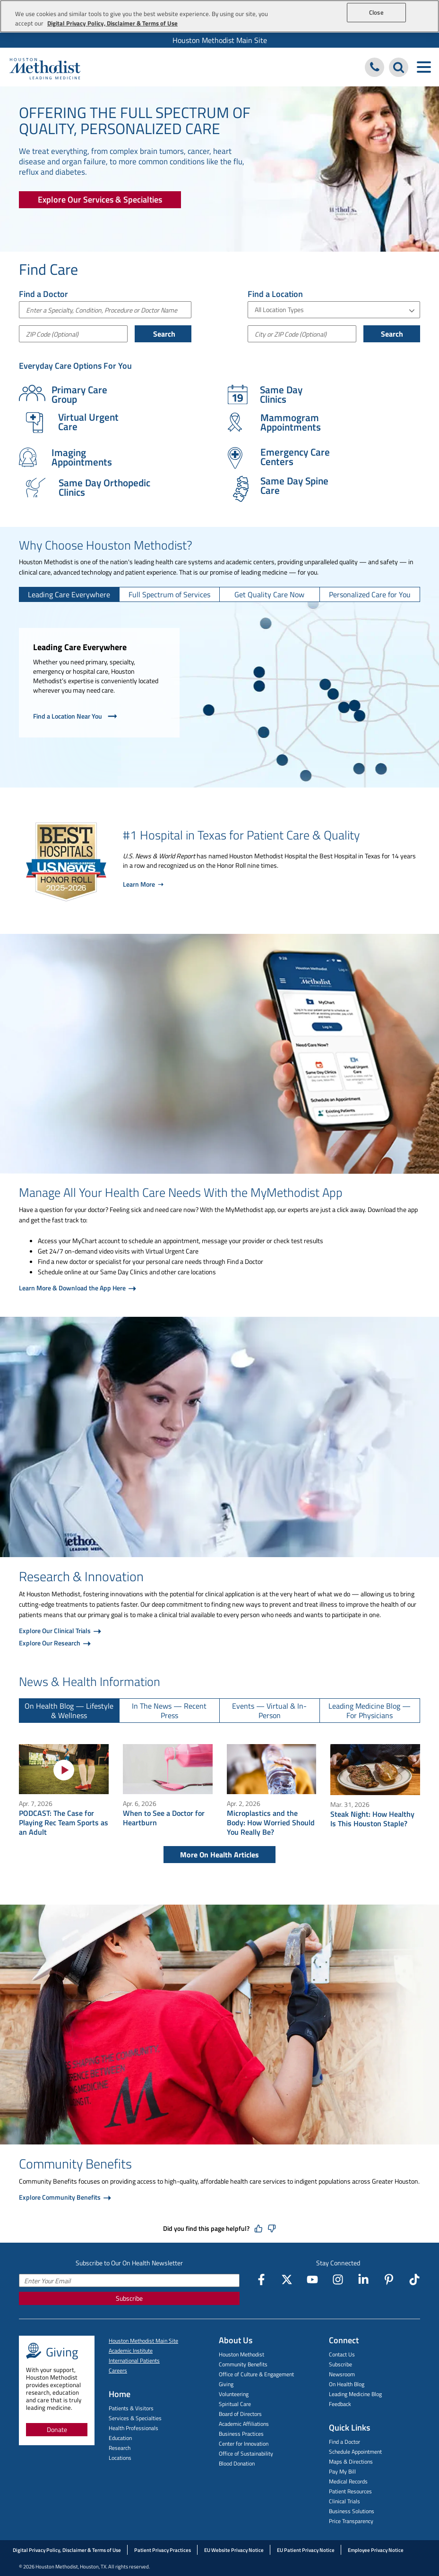 The image size is (439, 2576). What do you see at coordinates (50, 1643) in the screenshot?
I see `Explore Our Research` at bounding box center [50, 1643].